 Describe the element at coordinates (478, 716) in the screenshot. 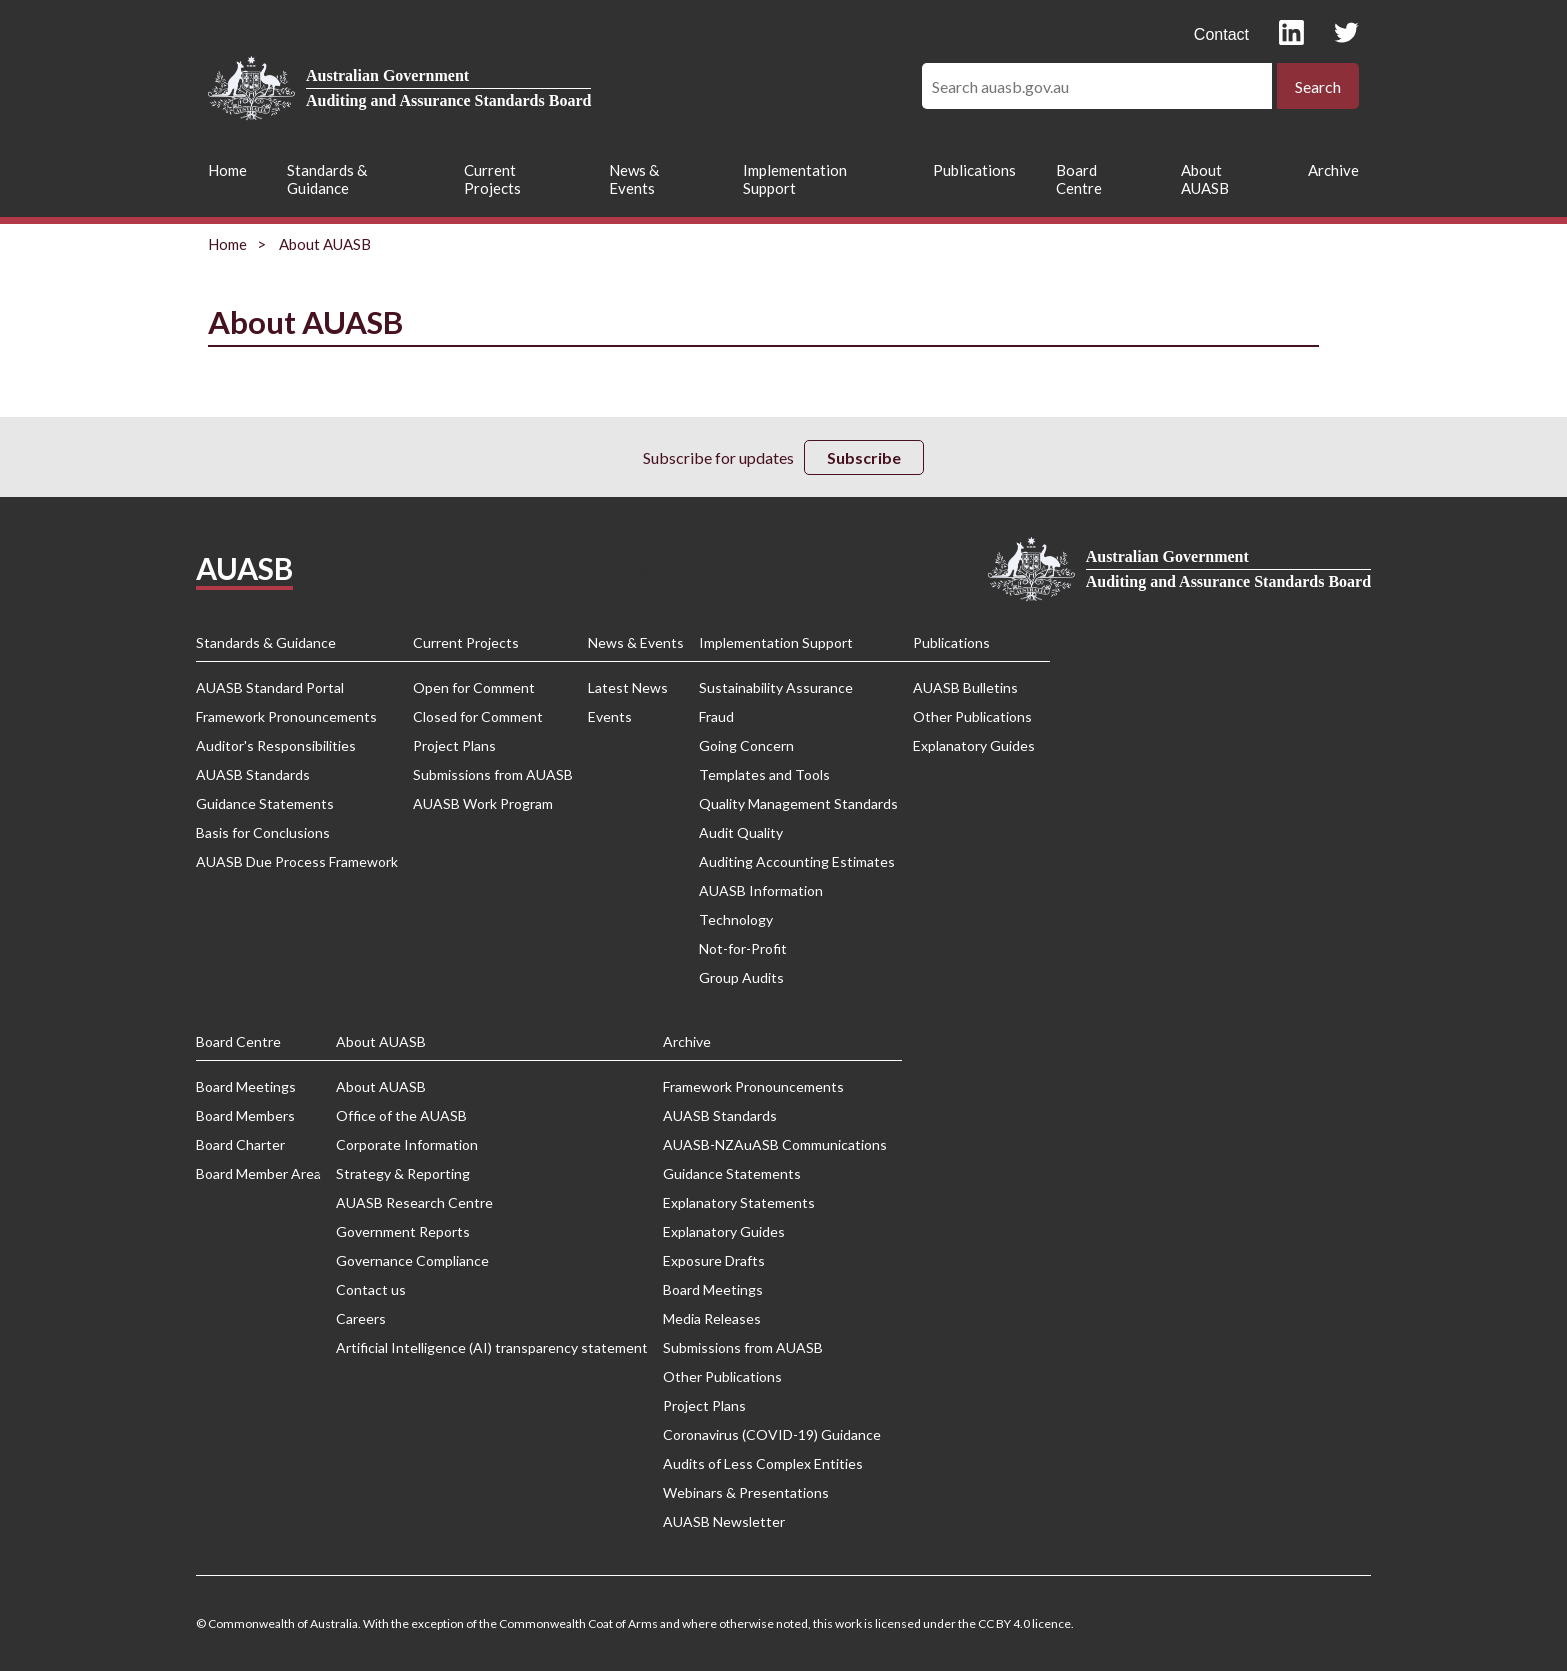

I see `Closed for Comment` at that location.